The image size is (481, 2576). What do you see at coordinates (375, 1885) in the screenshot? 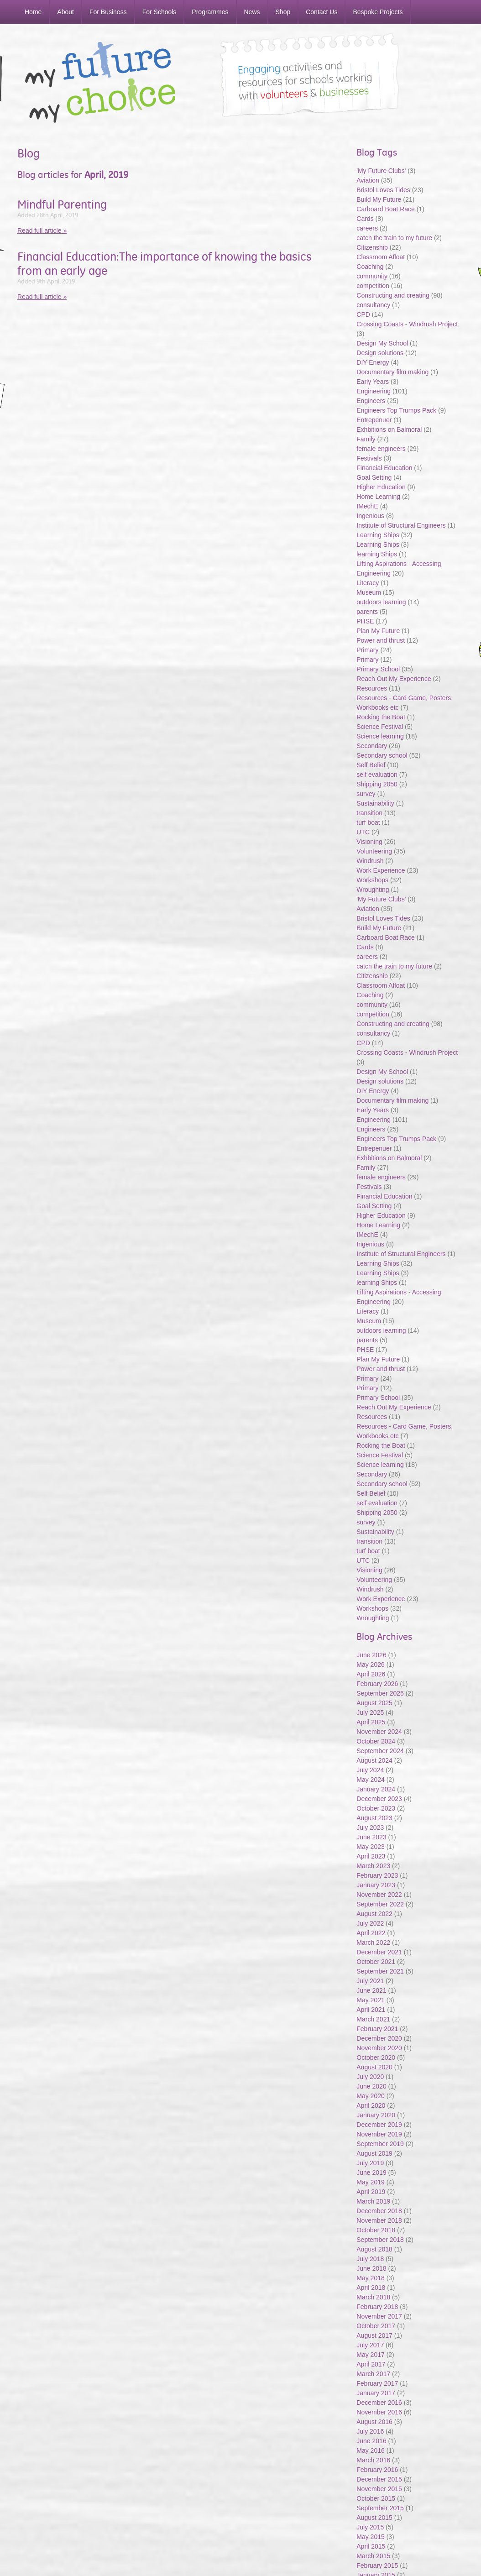
I see `January 2023` at bounding box center [375, 1885].